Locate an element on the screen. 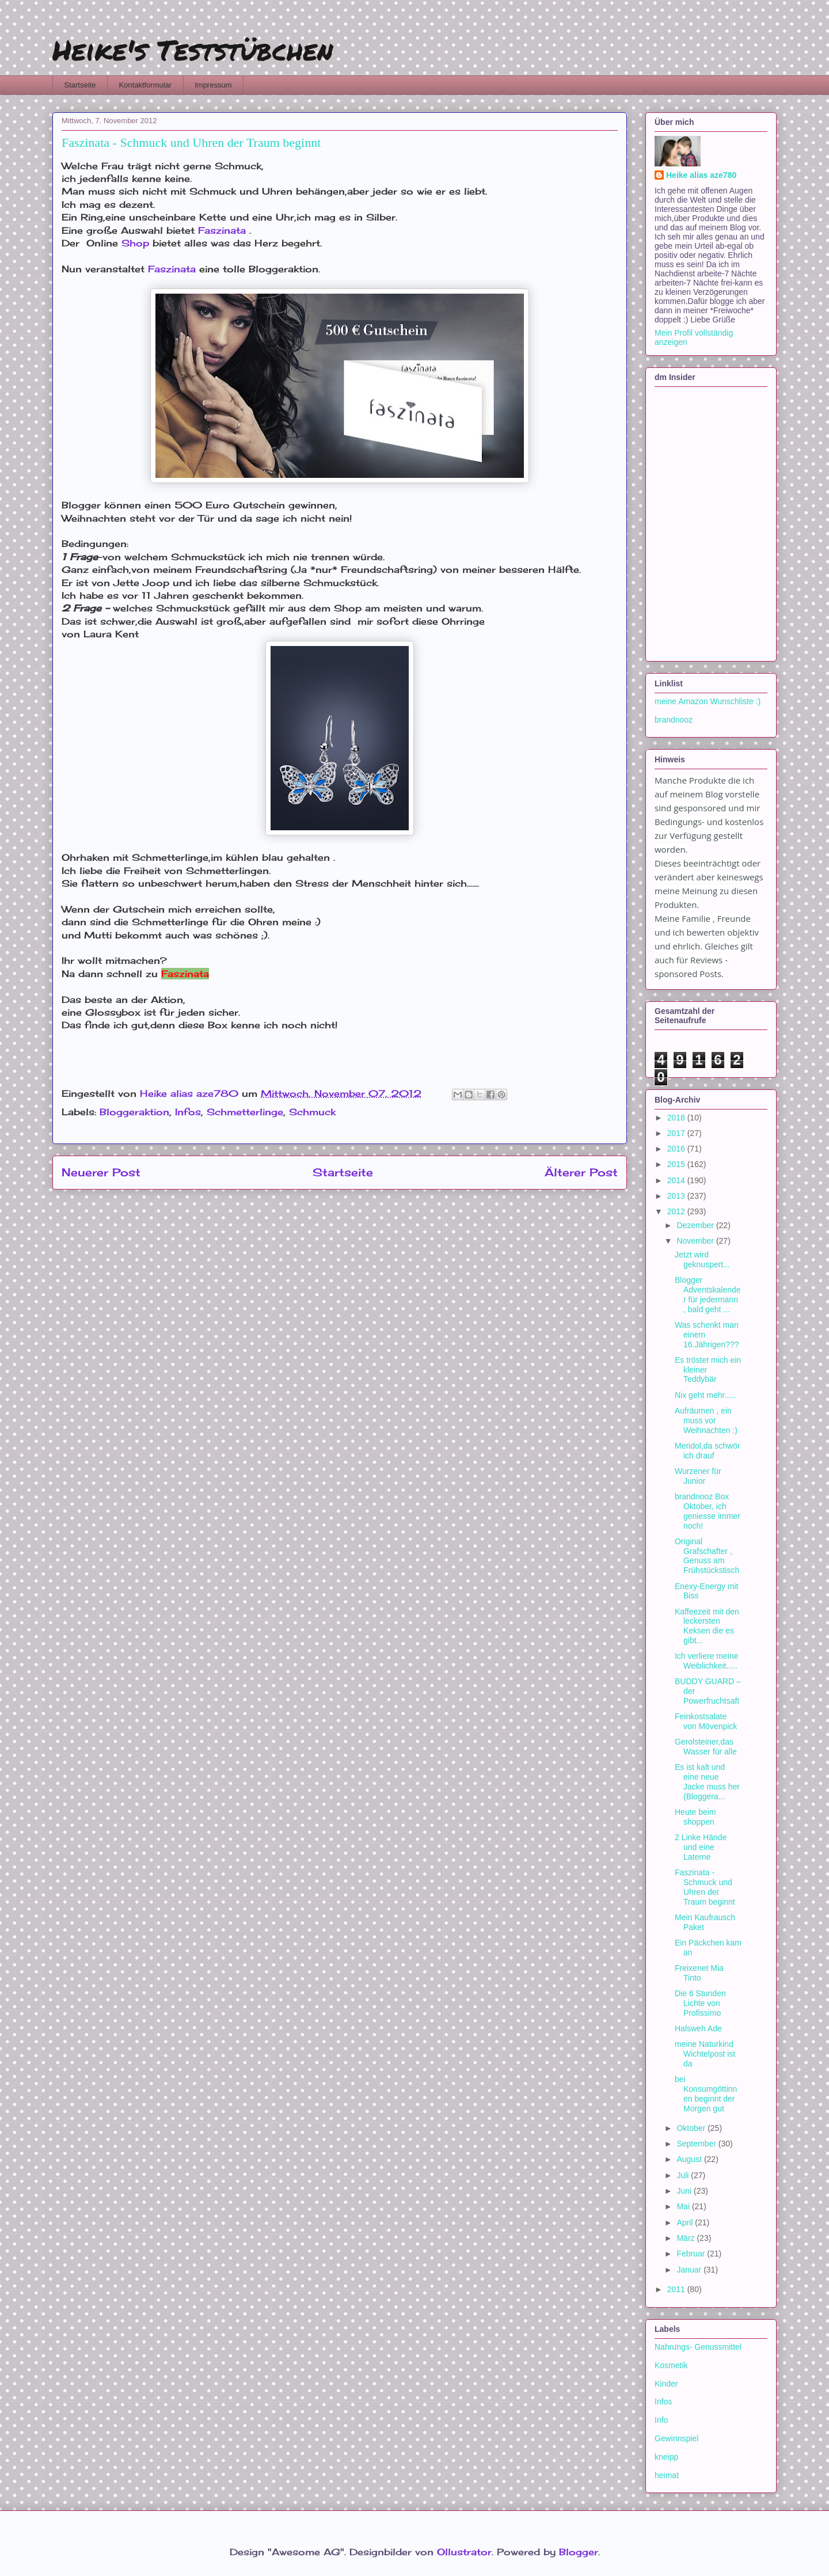 The height and width of the screenshot is (2576, 829). Gerolsteiner,das Wasser für alle is located at coordinates (706, 1746).